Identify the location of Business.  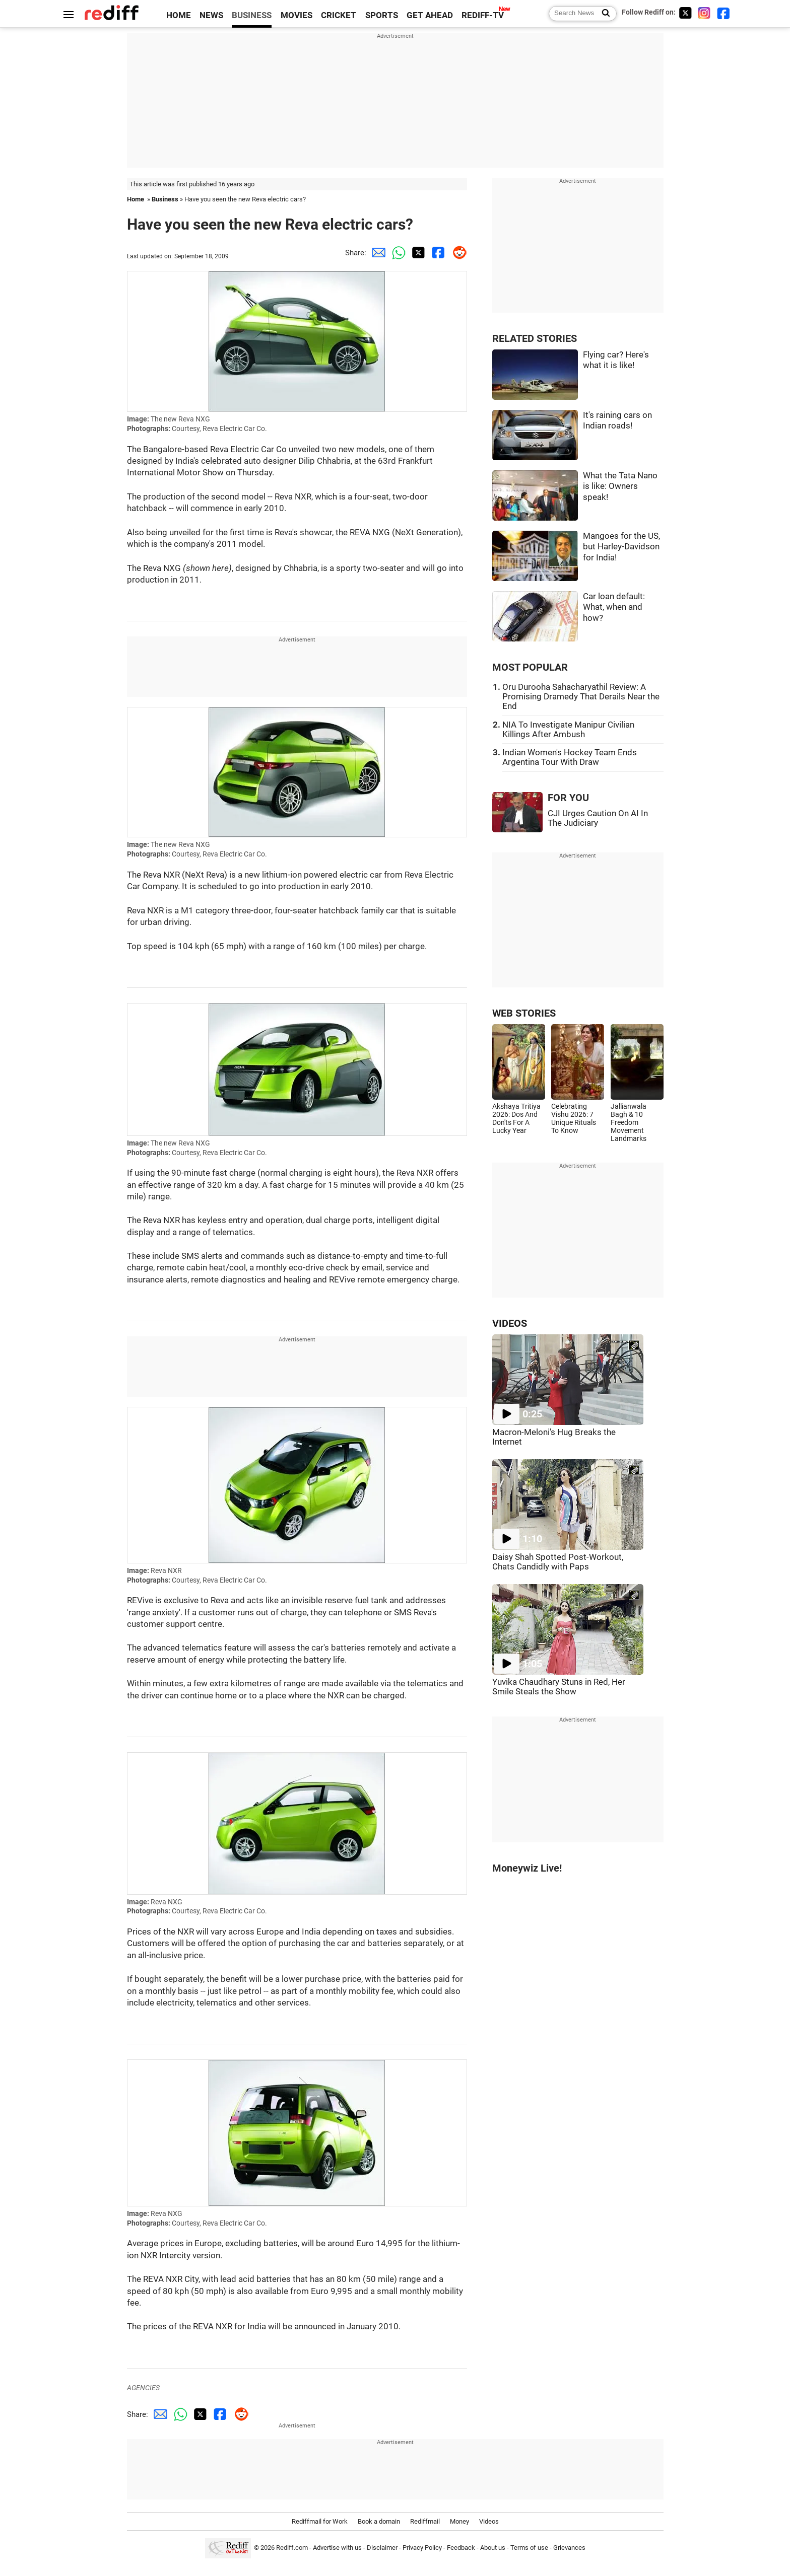
(165, 199).